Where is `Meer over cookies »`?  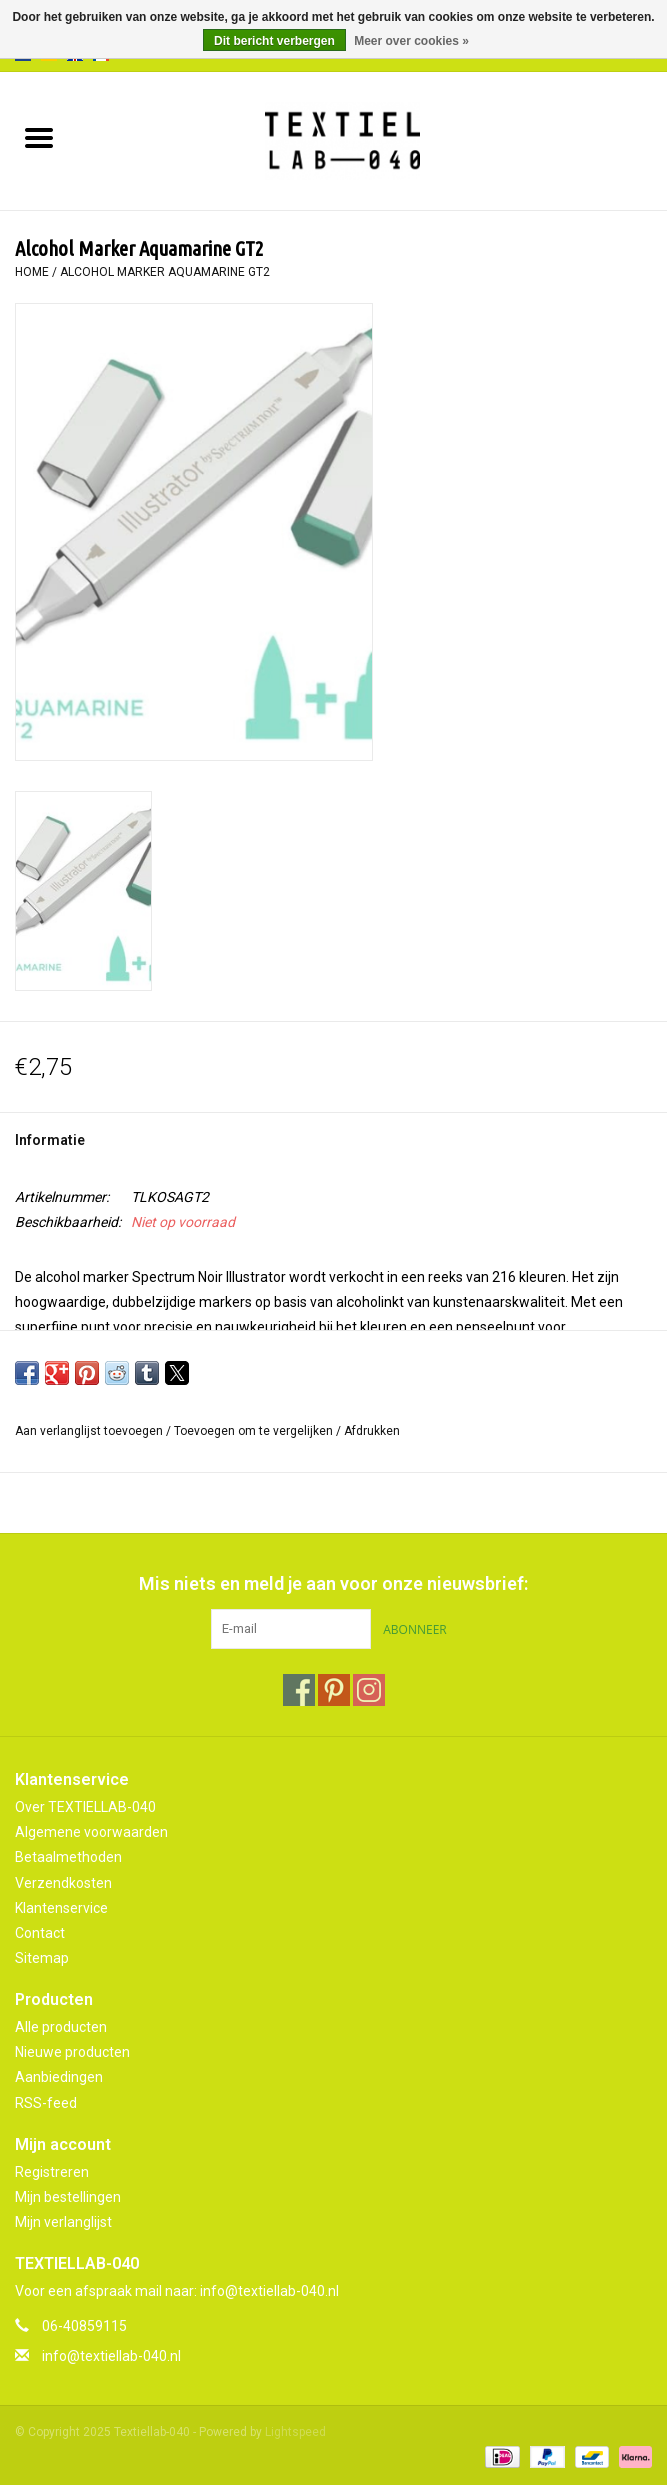
Meer over cookies » is located at coordinates (411, 41).